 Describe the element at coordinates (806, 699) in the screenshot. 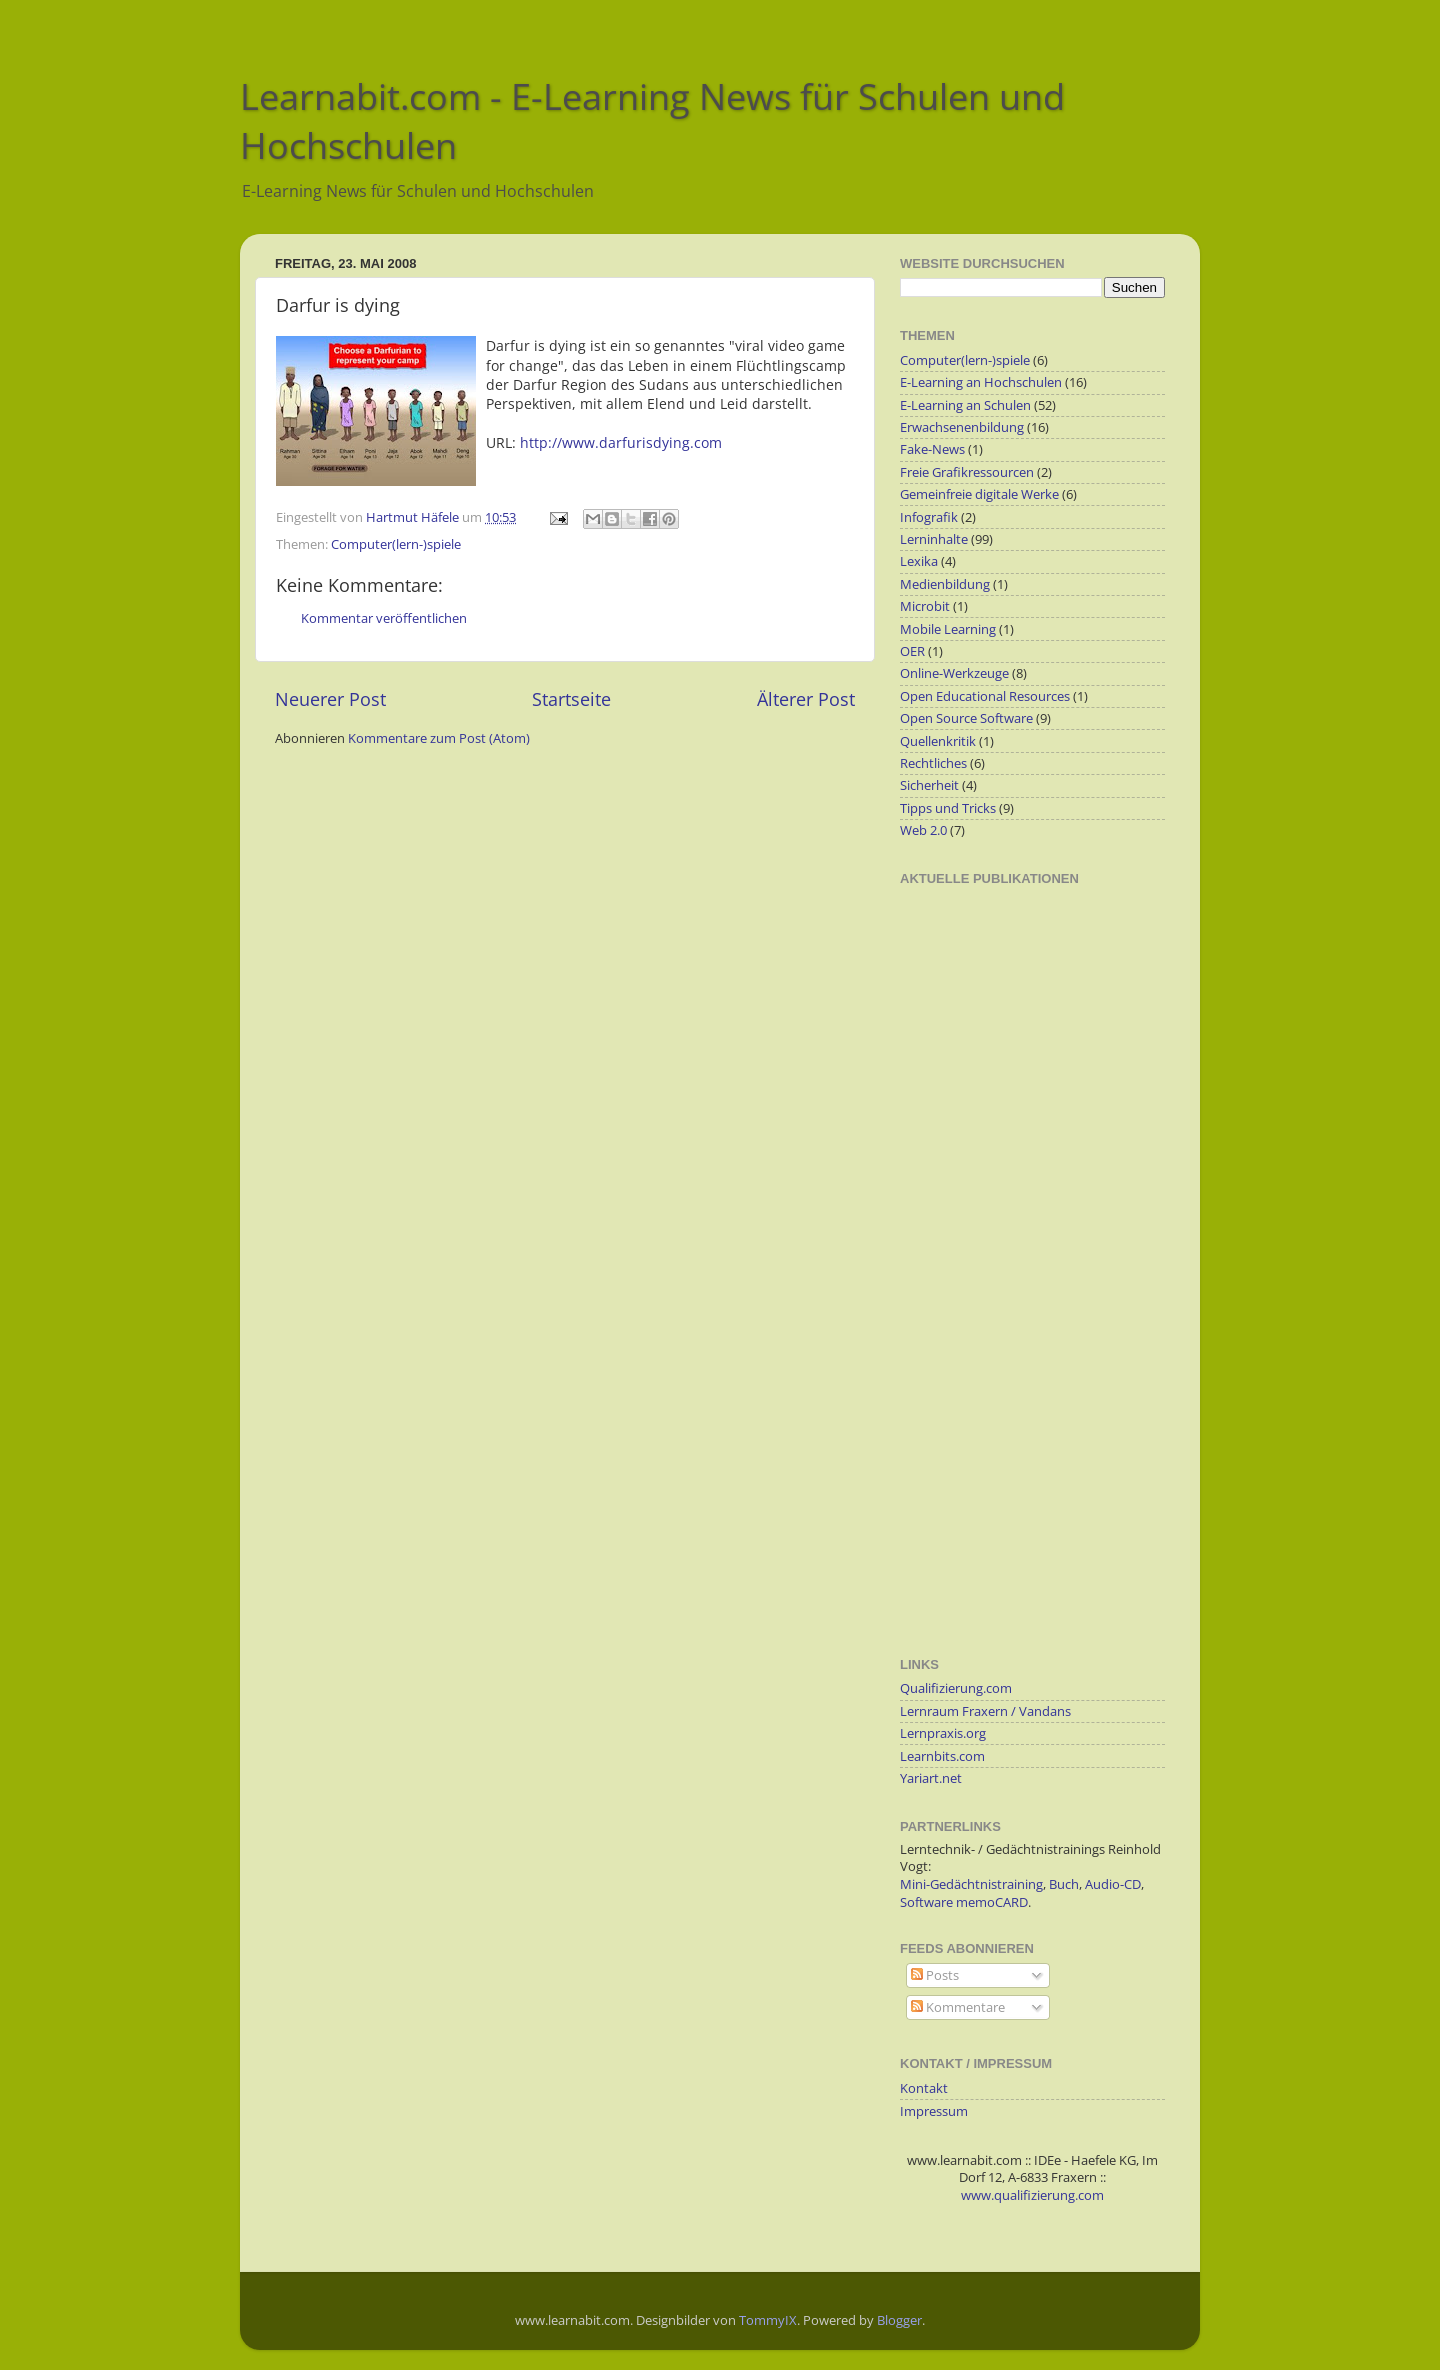

I see `Älterer Post` at that location.